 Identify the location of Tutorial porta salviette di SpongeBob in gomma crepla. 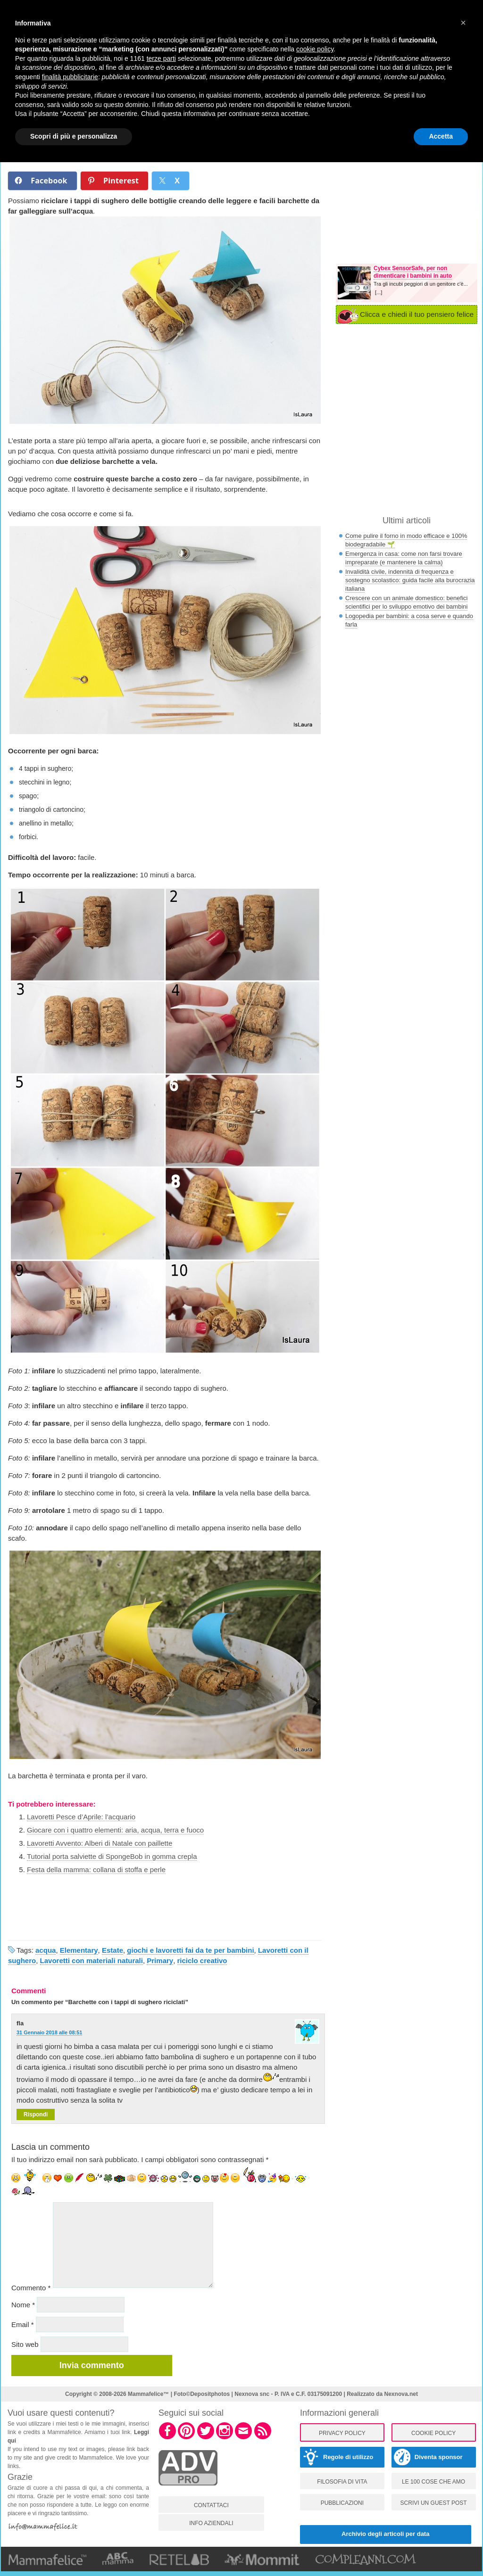
(112, 1856).